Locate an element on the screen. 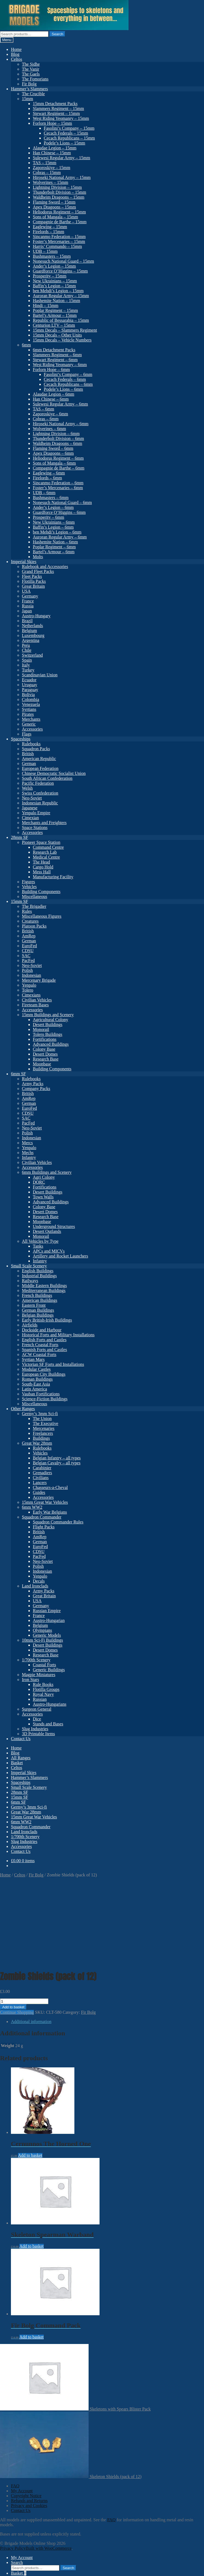 Image resolution: width=204 pixels, height=2576 pixels. Bushmasters – 15mm is located at coordinates (52, 256).